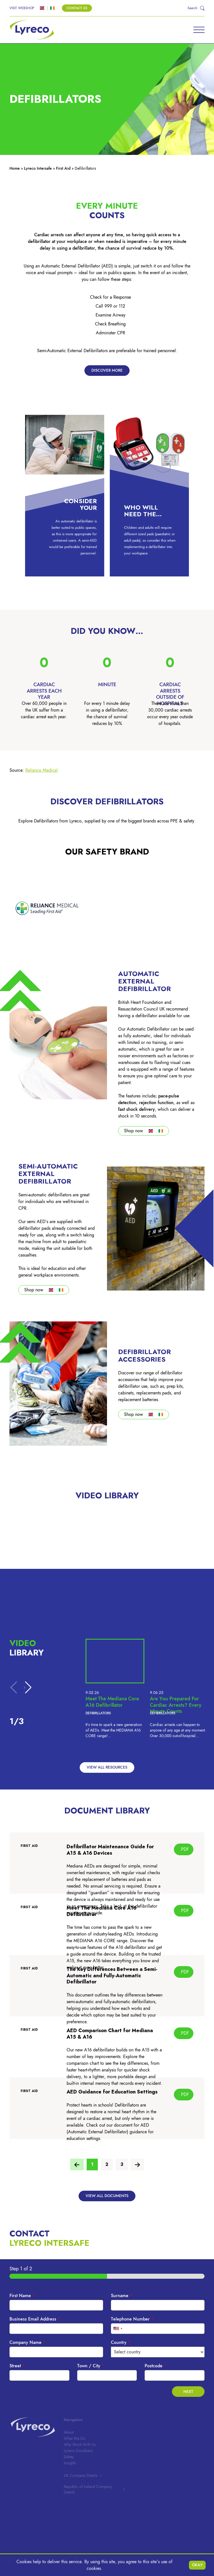 The height and width of the screenshot is (2576, 214). What do you see at coordinates (132, 2319) in the screenshot?
I see `Telephone Number` at bounding box center [132, 2319].